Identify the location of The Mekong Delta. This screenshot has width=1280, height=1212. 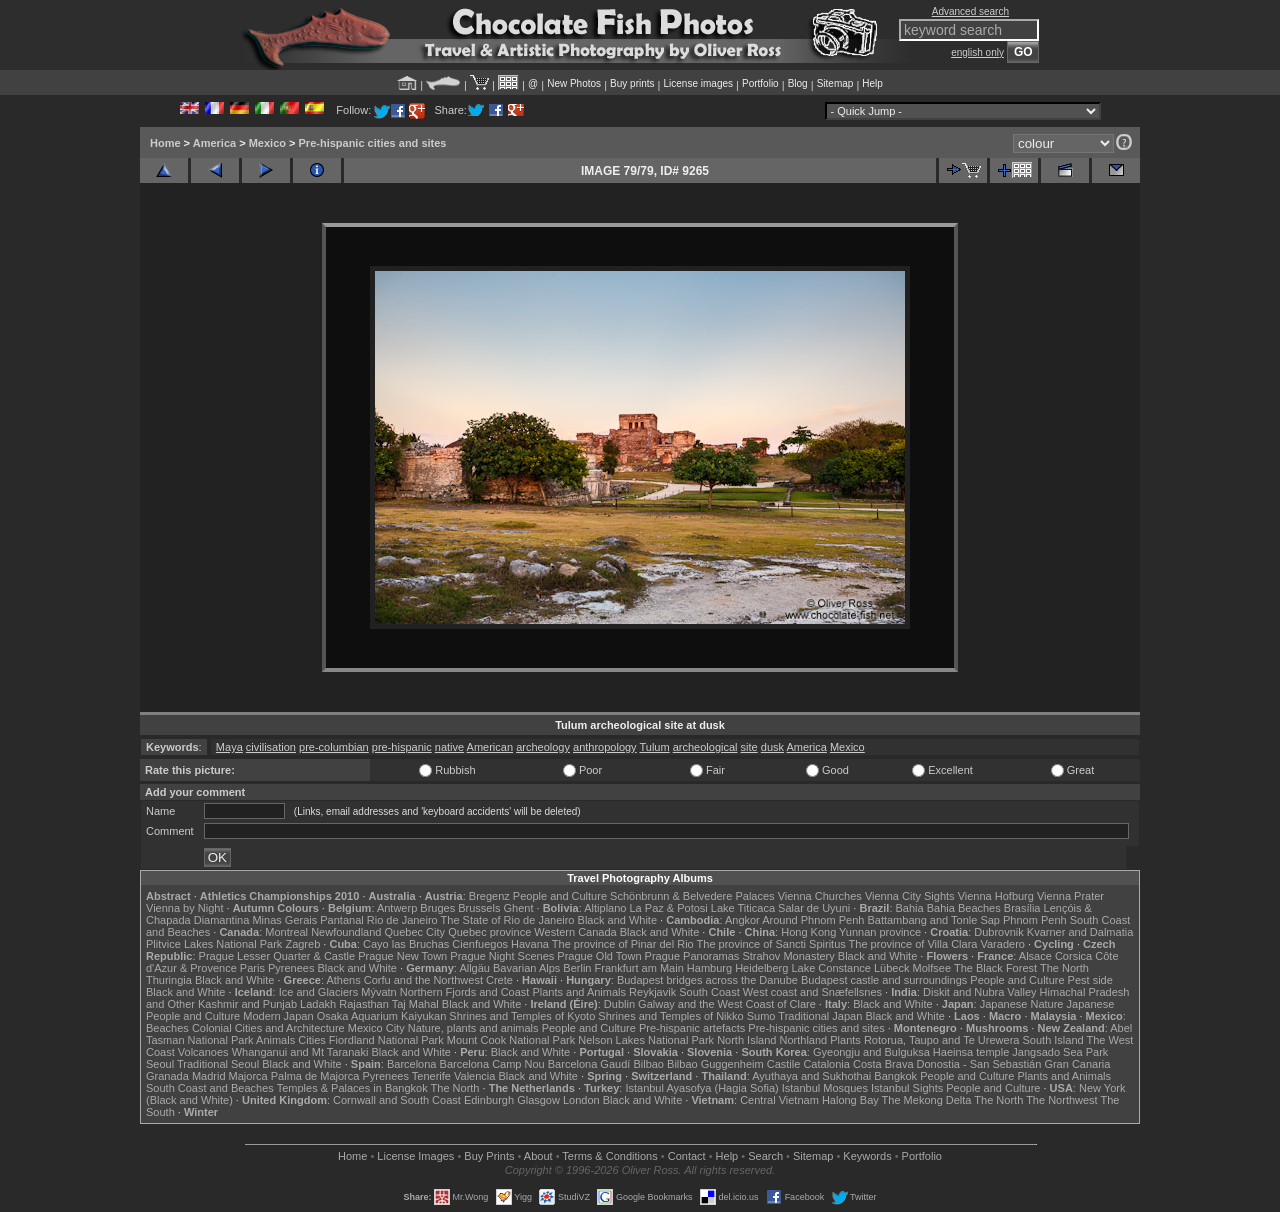
(927, 1100).